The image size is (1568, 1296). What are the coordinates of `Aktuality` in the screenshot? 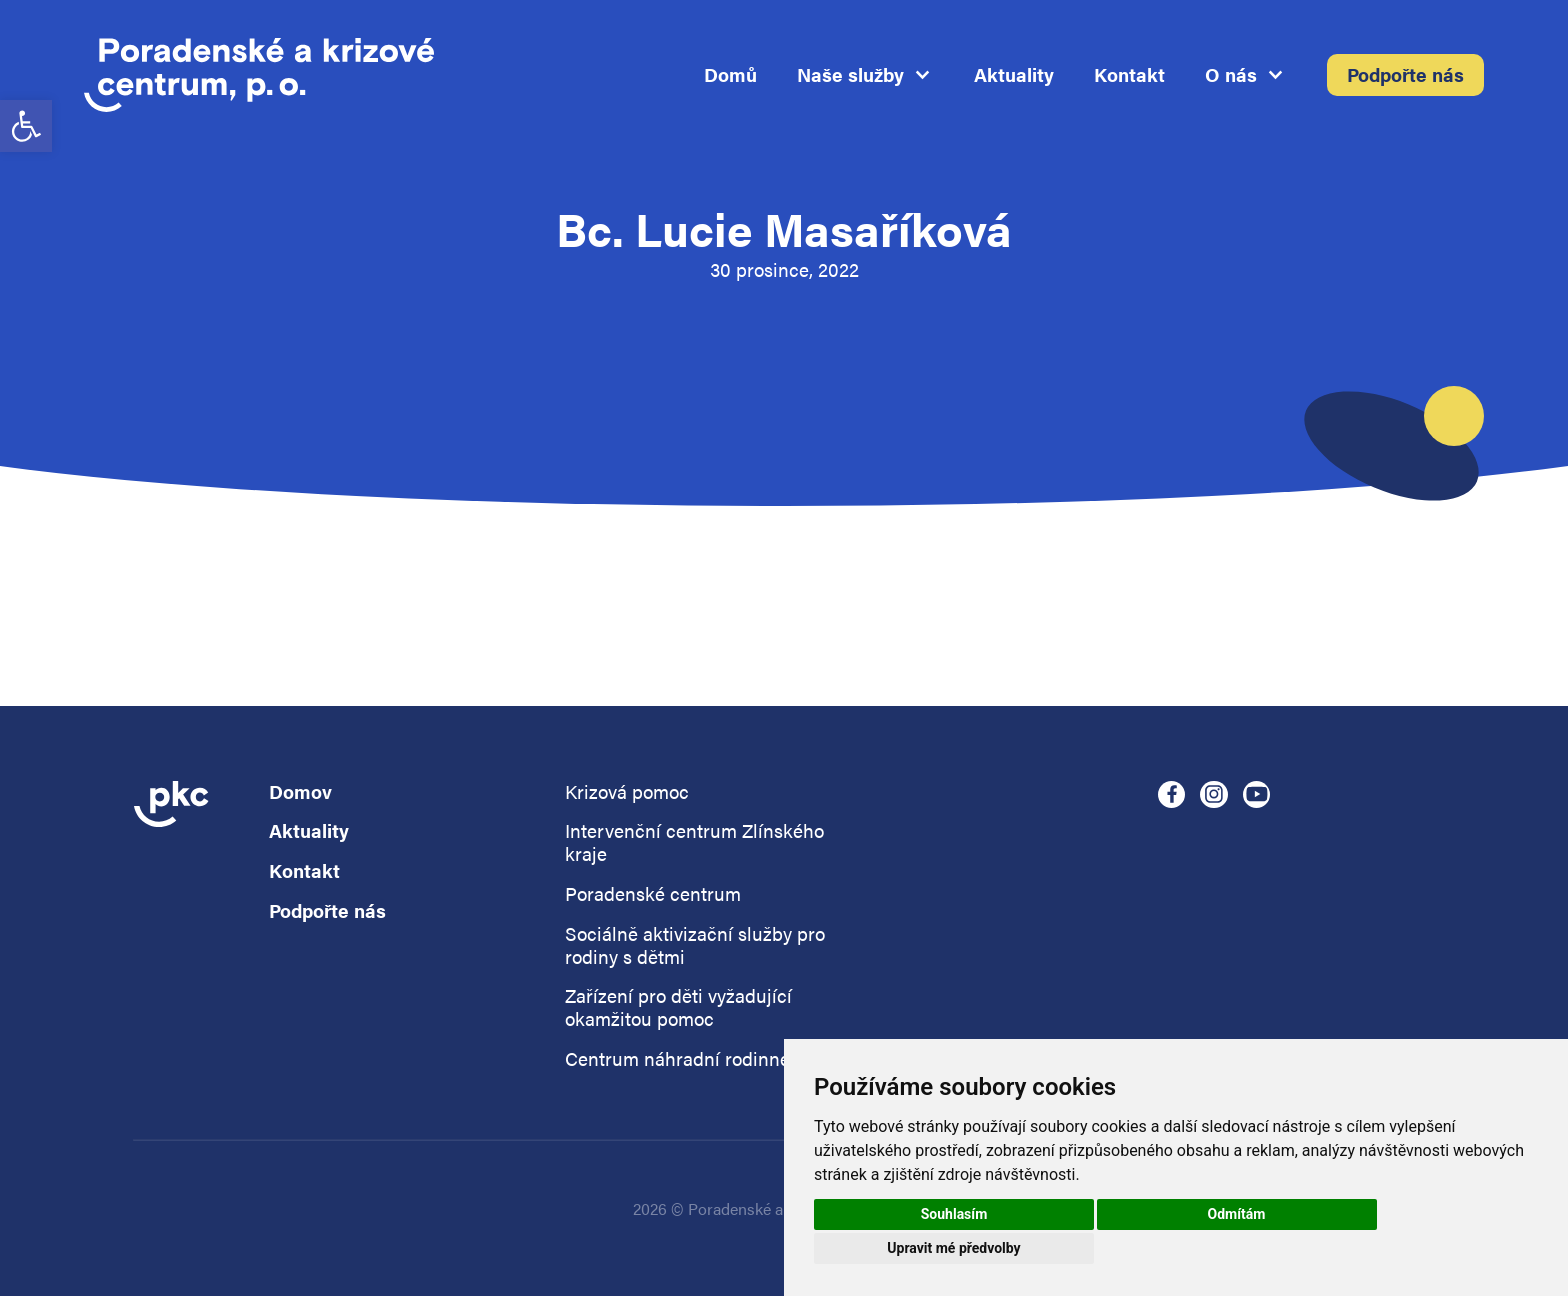 It's located at (1014, 75).